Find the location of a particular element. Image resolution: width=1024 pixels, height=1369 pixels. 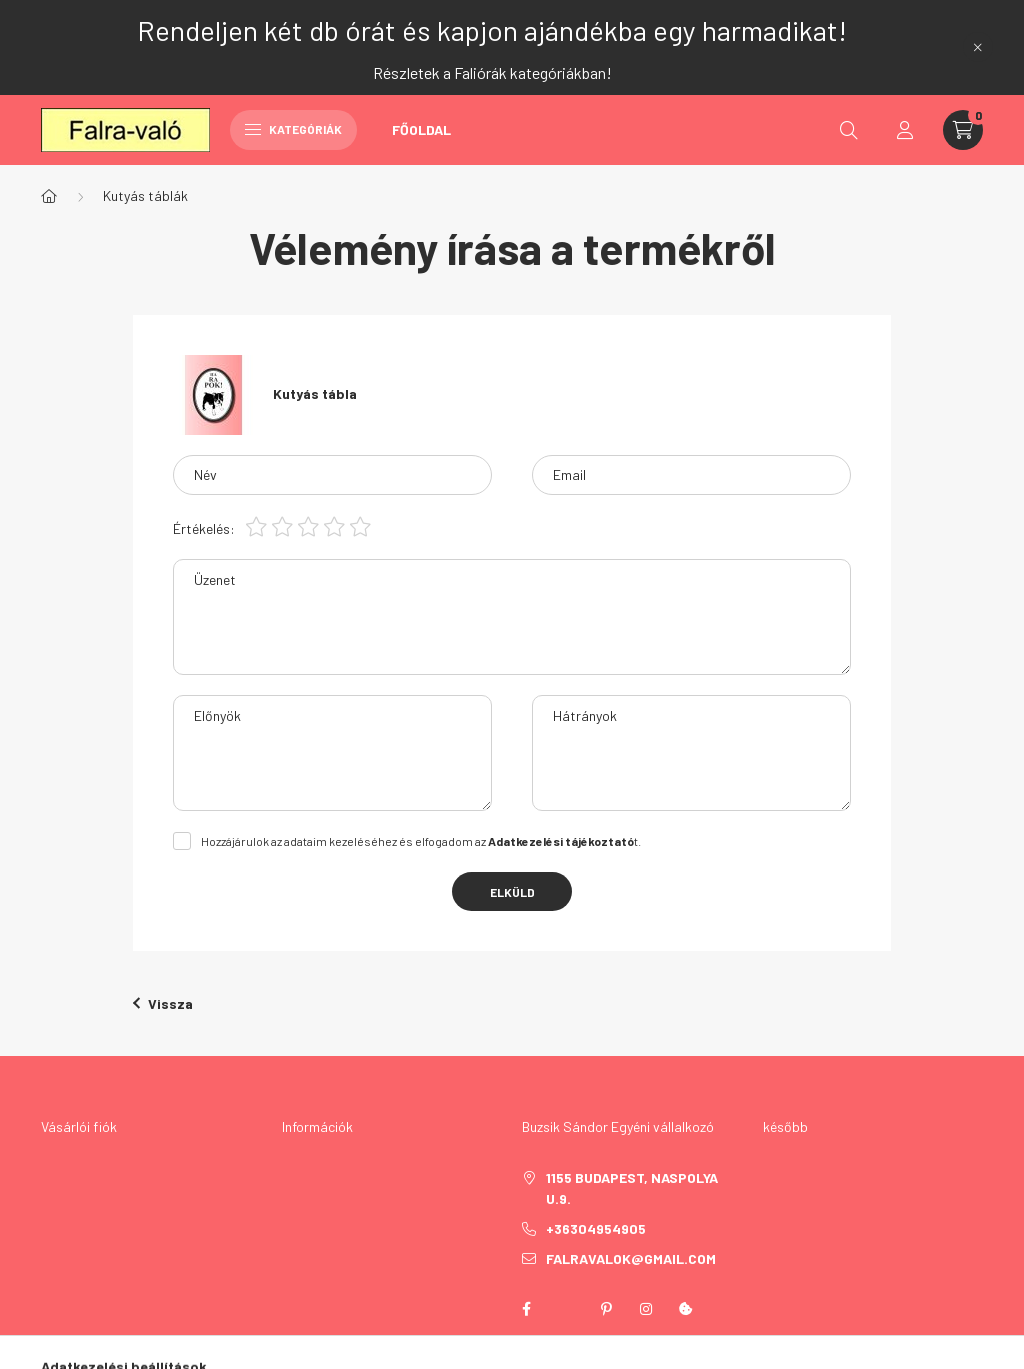

falravalok@gmail.com is located at coordinates (631, 1258).